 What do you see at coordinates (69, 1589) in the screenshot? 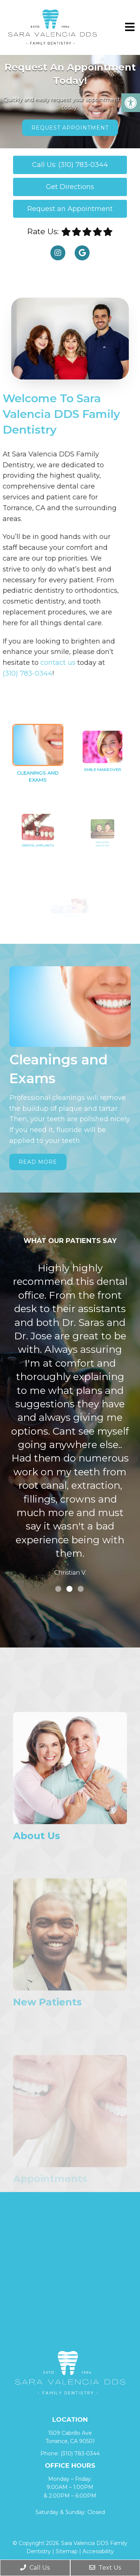
I see `2 [tab]` at bounding box center [69, 1589].